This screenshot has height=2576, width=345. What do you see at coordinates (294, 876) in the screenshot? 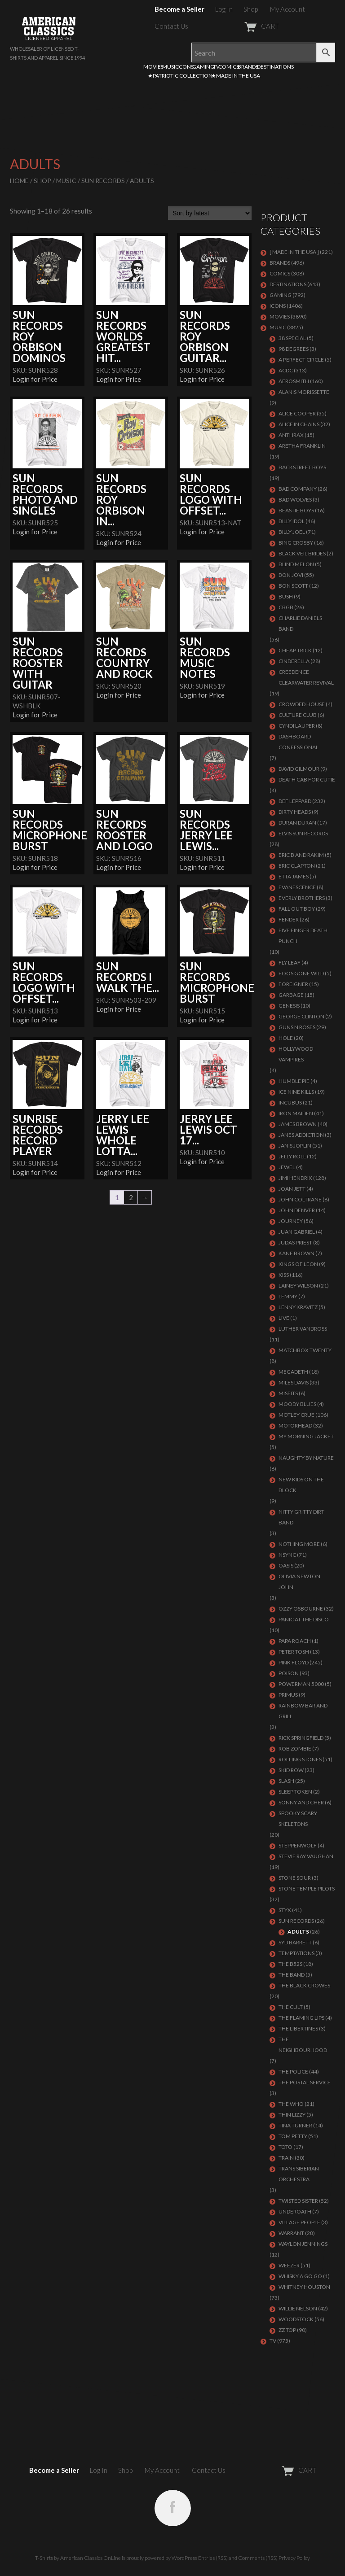
I see `ETTA JAMES` at bounding box center [294, 876].